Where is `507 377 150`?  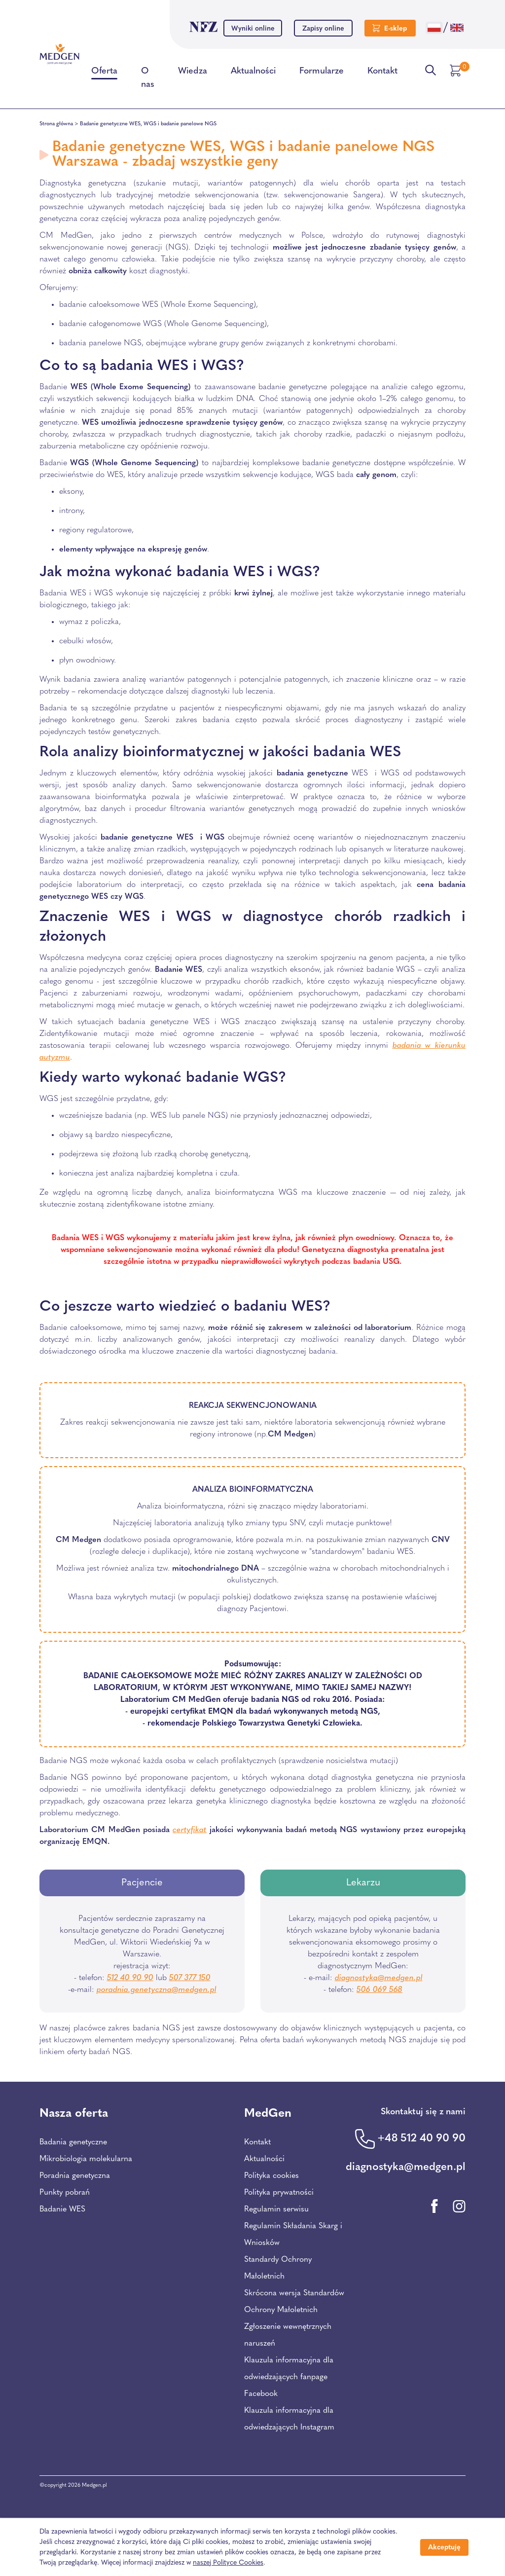
507 377 150 is located at coordinates (190, 1978).